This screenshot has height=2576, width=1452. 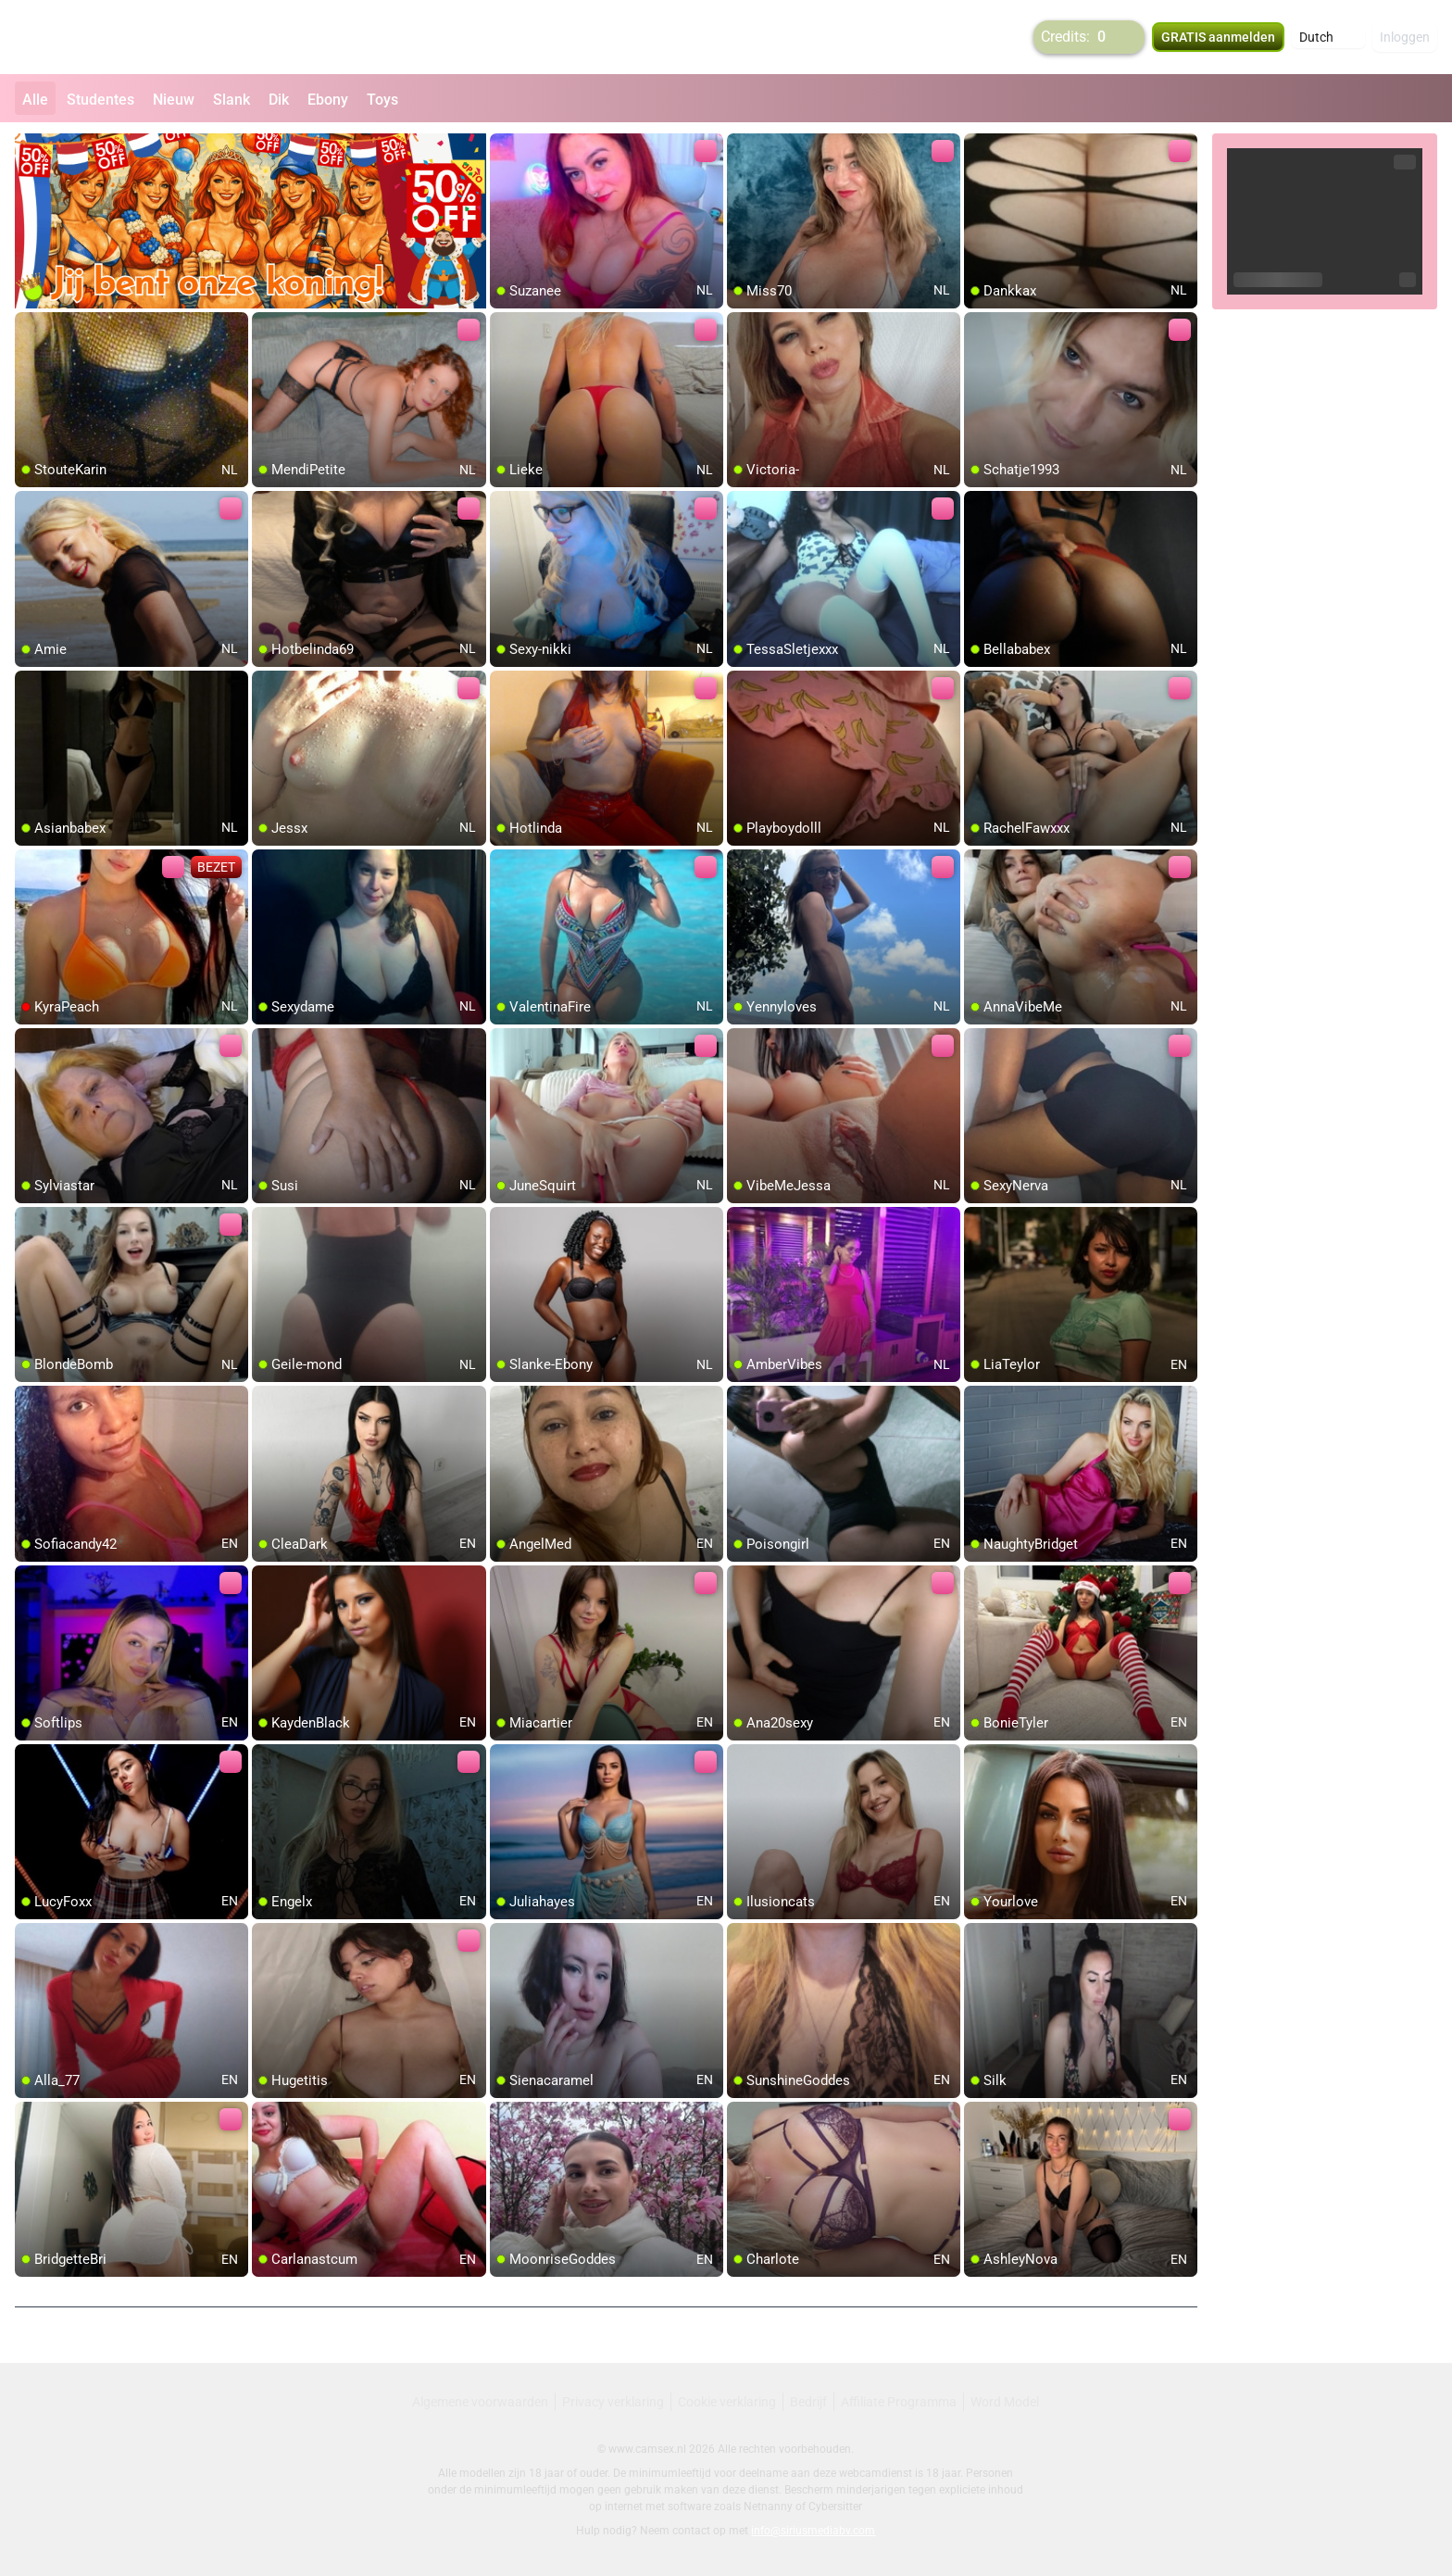 What do you see at coordinates (1328, 37) in the screenshot?
I see `[button]` at bounding box center [1328, 37].